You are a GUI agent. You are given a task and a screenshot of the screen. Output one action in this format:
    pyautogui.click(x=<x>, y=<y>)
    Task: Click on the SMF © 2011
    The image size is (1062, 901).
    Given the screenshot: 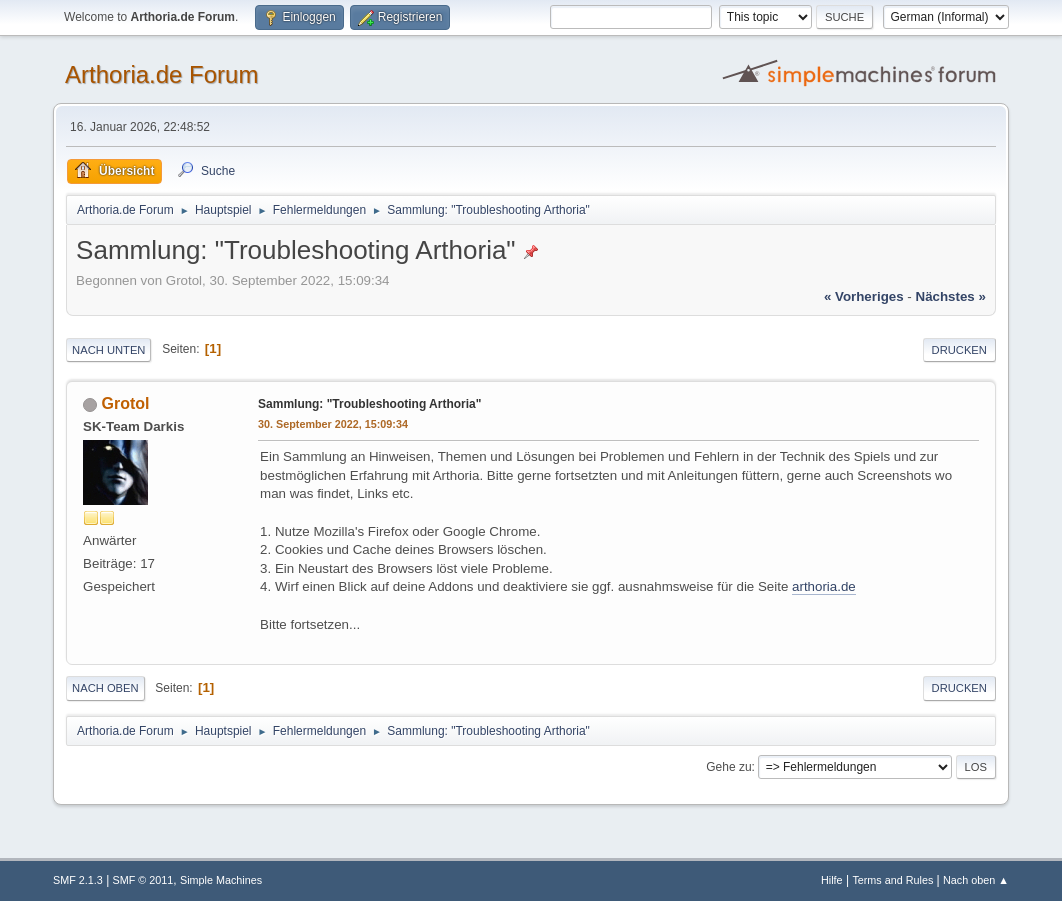 What is the action you would take?
    pyautogui.click(x=143, y=880)
    